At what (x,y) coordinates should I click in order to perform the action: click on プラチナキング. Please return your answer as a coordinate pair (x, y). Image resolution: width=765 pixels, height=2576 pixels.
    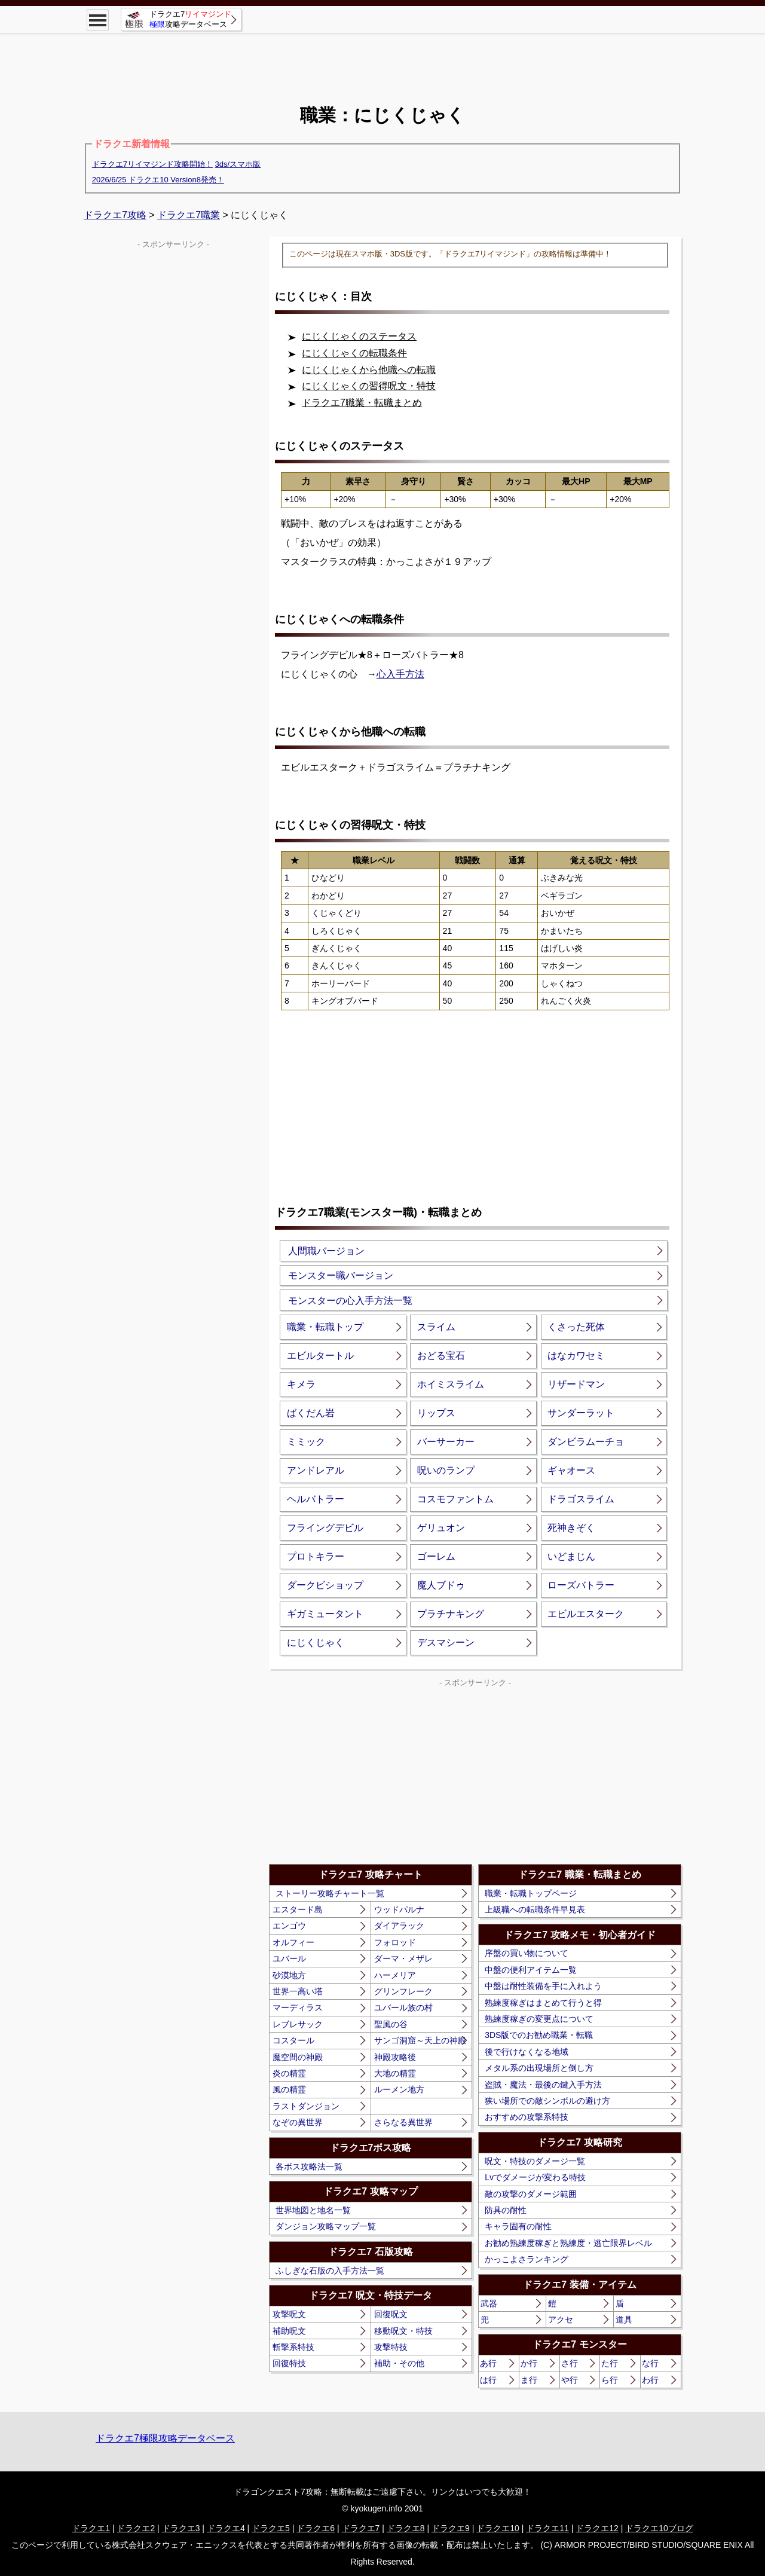
    Looking at the image, I should click on (450, 1614).